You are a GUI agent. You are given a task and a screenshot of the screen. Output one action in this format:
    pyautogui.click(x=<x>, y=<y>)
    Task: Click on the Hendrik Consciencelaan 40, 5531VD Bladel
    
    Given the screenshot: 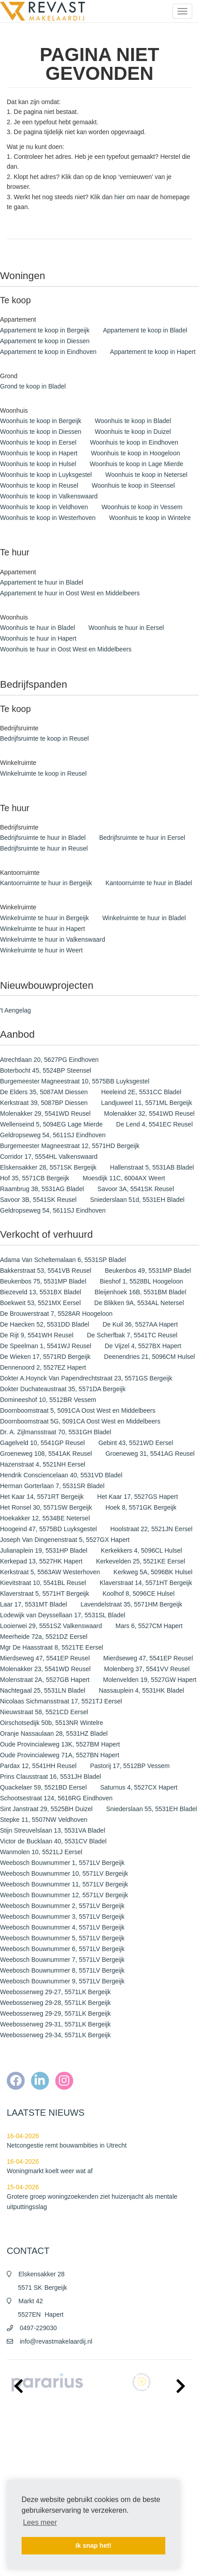 What is the action you would take?
    pyautogui.click(x=61, y=1475)
    